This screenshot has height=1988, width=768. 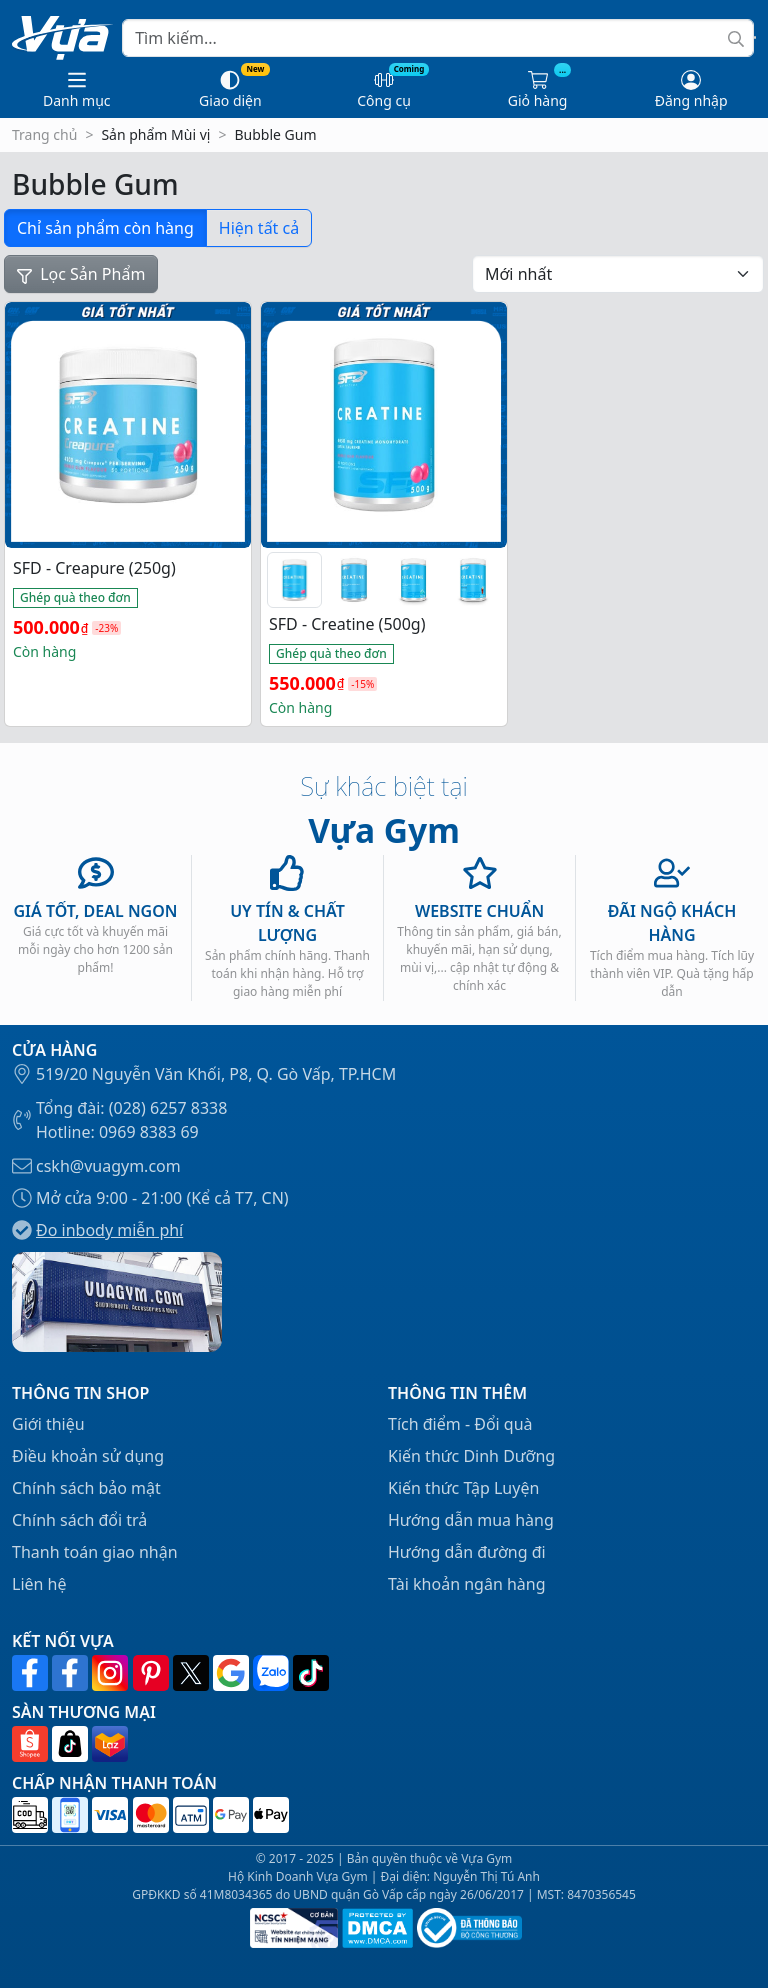 What do you see at coordinates (86, 1488) in the screenshot?
I see `Chính sách bảo mật` at bounding box center [86, 1488].